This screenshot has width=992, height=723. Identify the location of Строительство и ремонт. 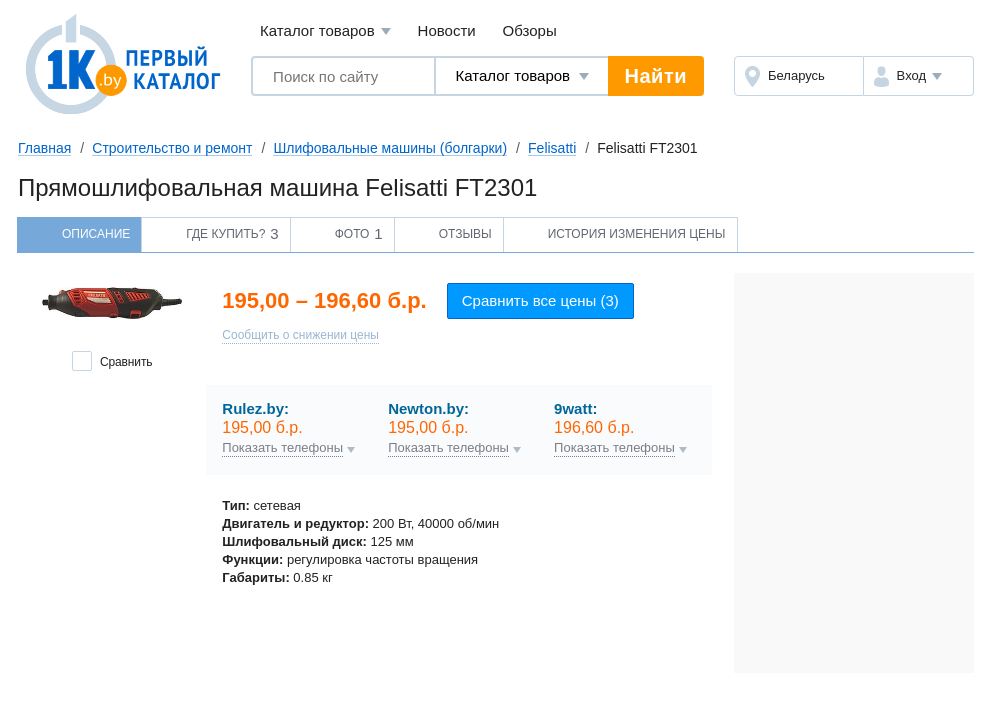
(172, 148).